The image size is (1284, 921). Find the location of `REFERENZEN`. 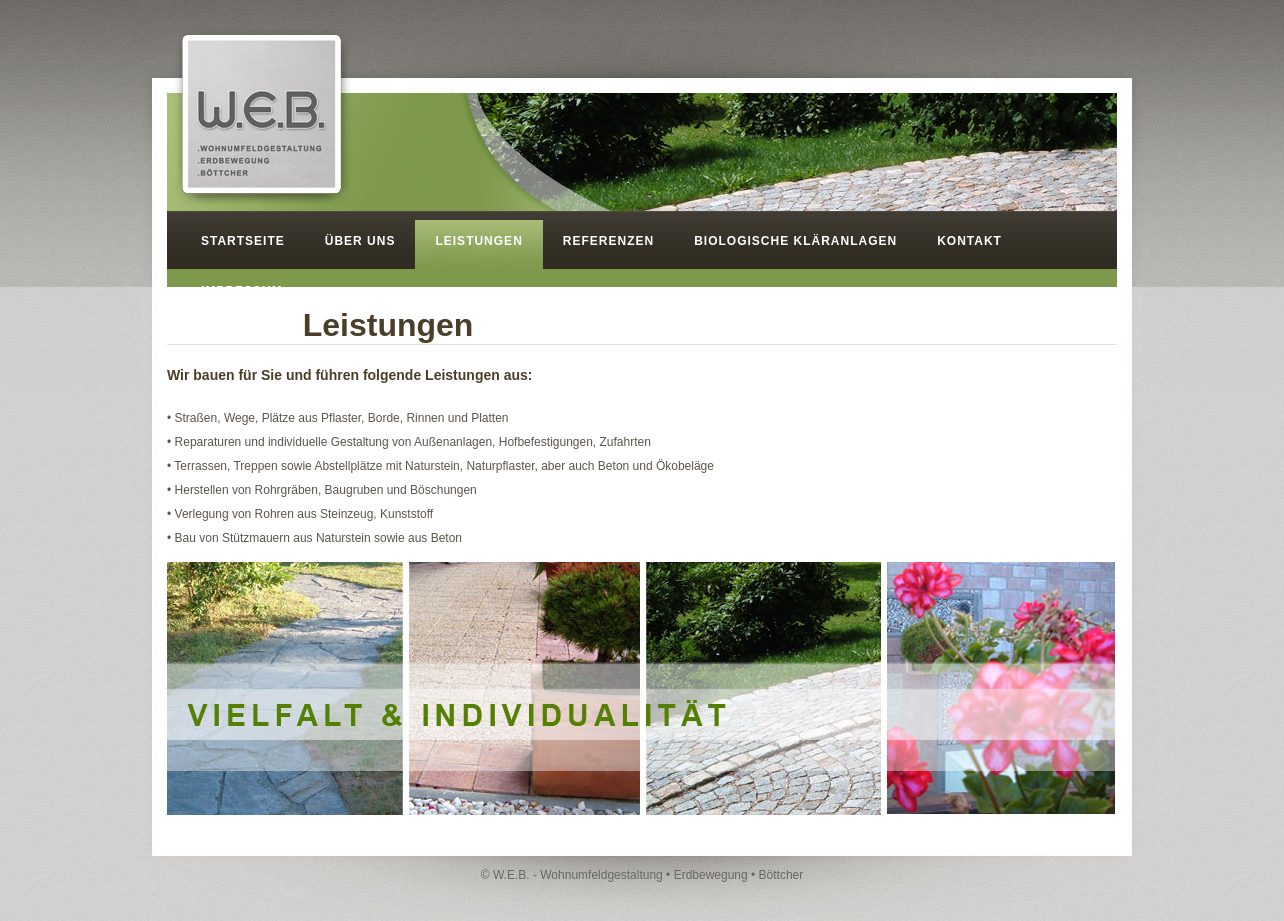

REFERENZEN is located at coordinates (608, 241).